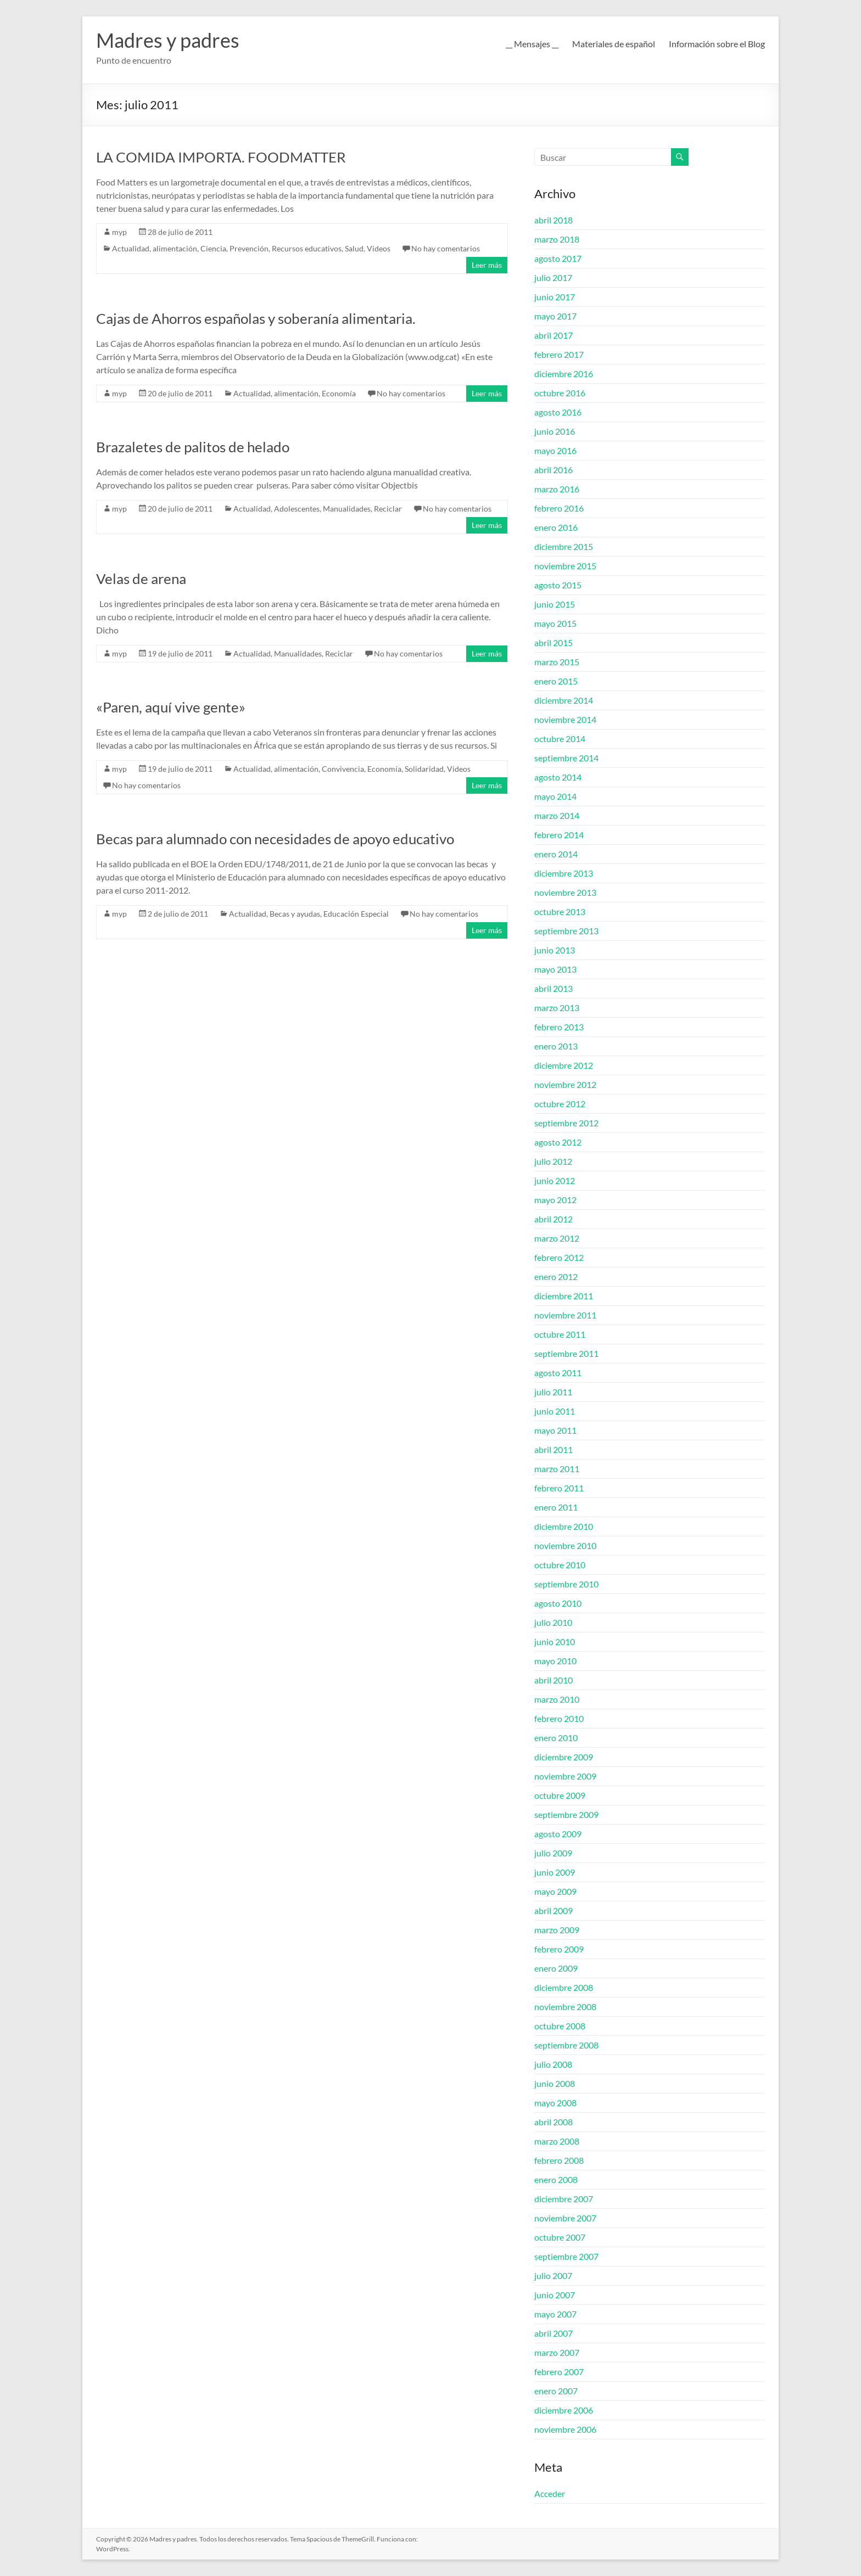  Describe the element at coordinates (343, 768) in the screenshot. I see `Convivencia` at that location.